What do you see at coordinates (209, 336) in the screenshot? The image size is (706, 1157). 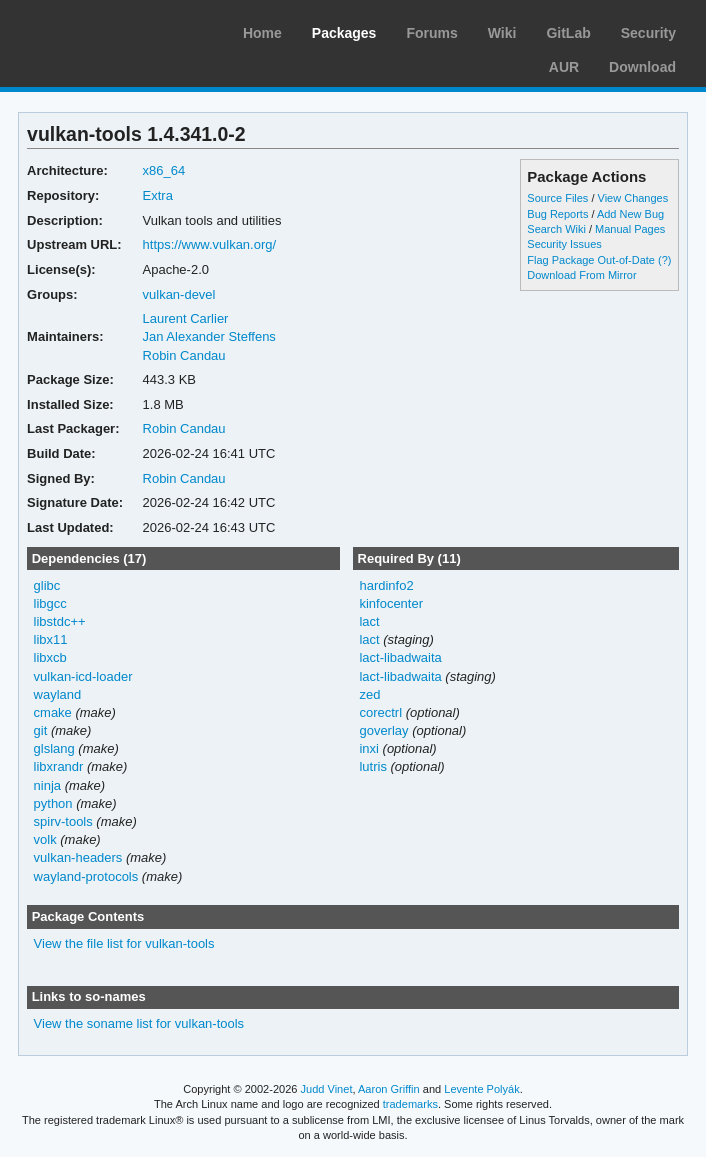 I see `Jan Alexander Steffens` at bounding box center [209, 336].